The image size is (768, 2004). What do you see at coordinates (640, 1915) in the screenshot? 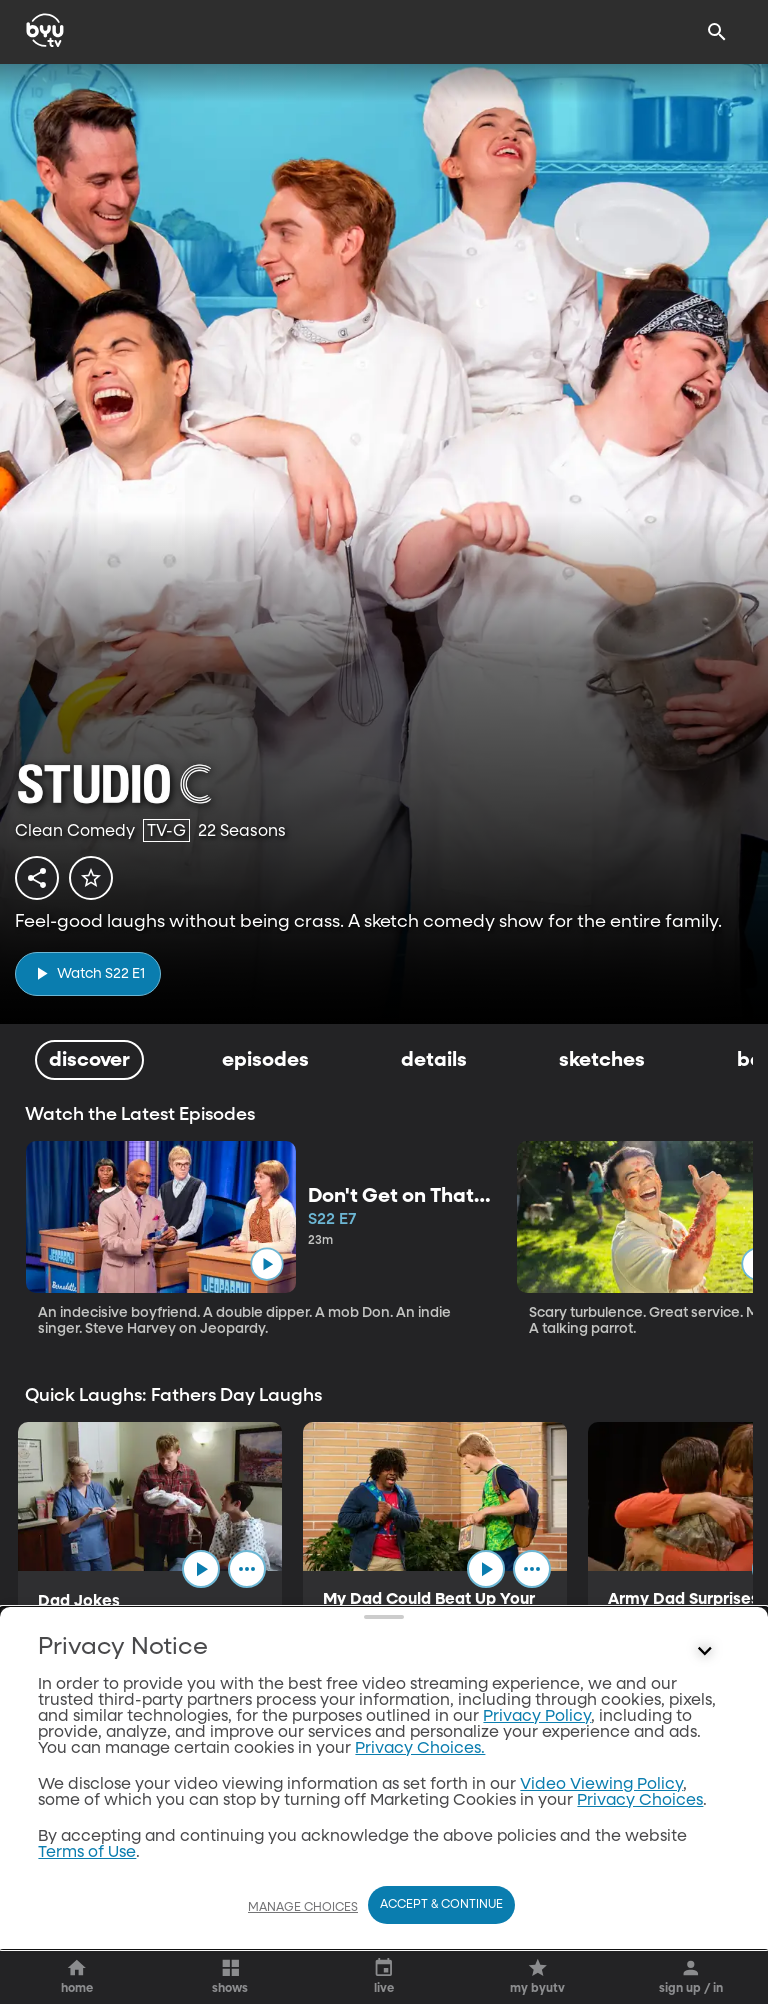
I see `Privacy Choices` at bounding box center [640, 1915].